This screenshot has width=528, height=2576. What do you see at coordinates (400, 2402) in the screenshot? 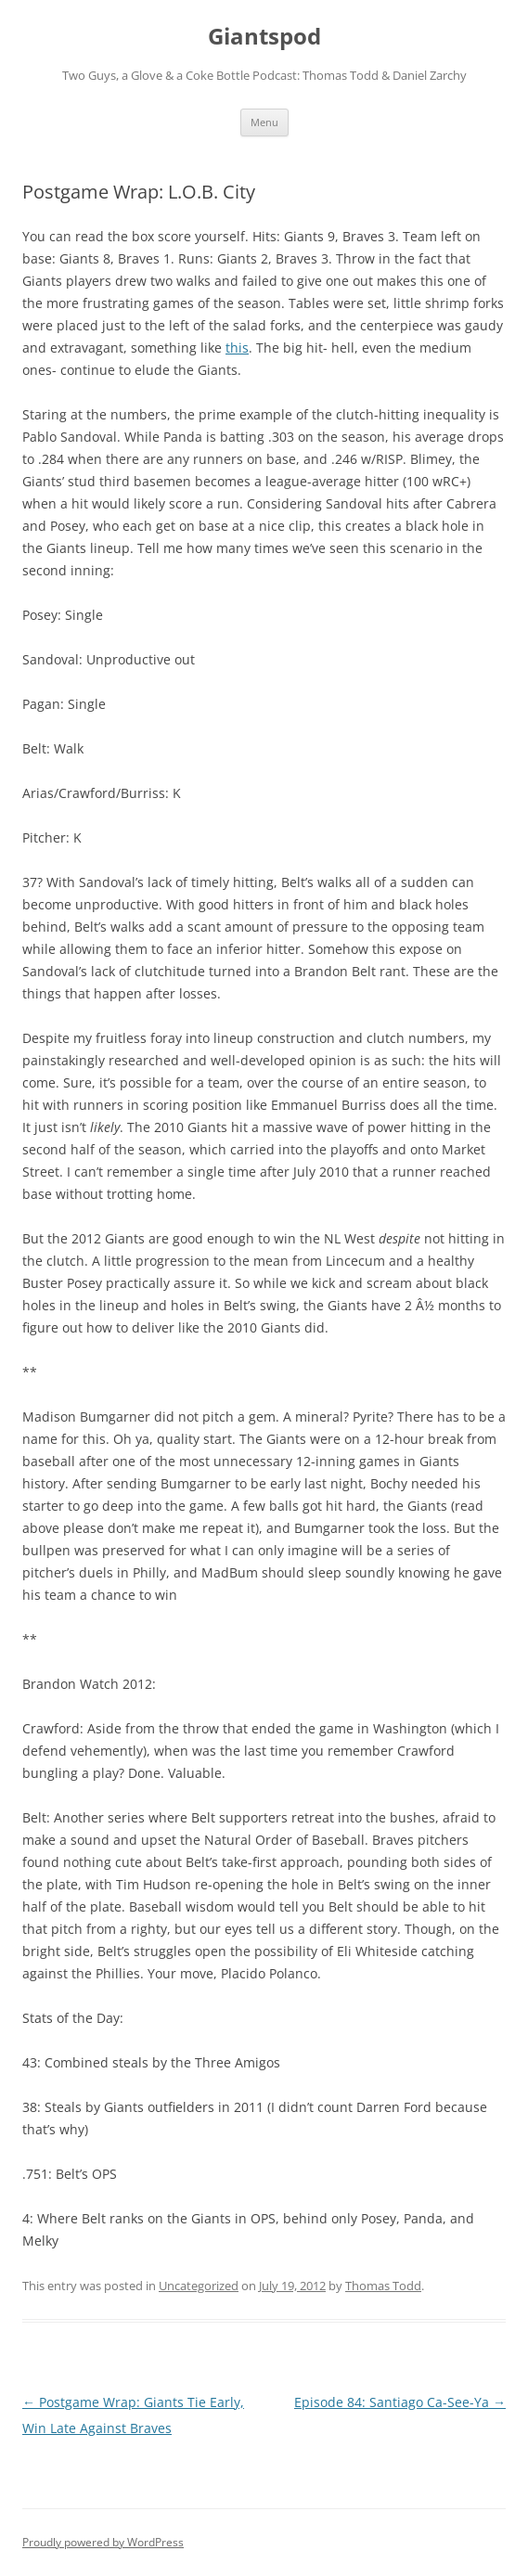
I see `Episode 84: Santiago Ca-See-Ya` at bounding box center [400, 2402].